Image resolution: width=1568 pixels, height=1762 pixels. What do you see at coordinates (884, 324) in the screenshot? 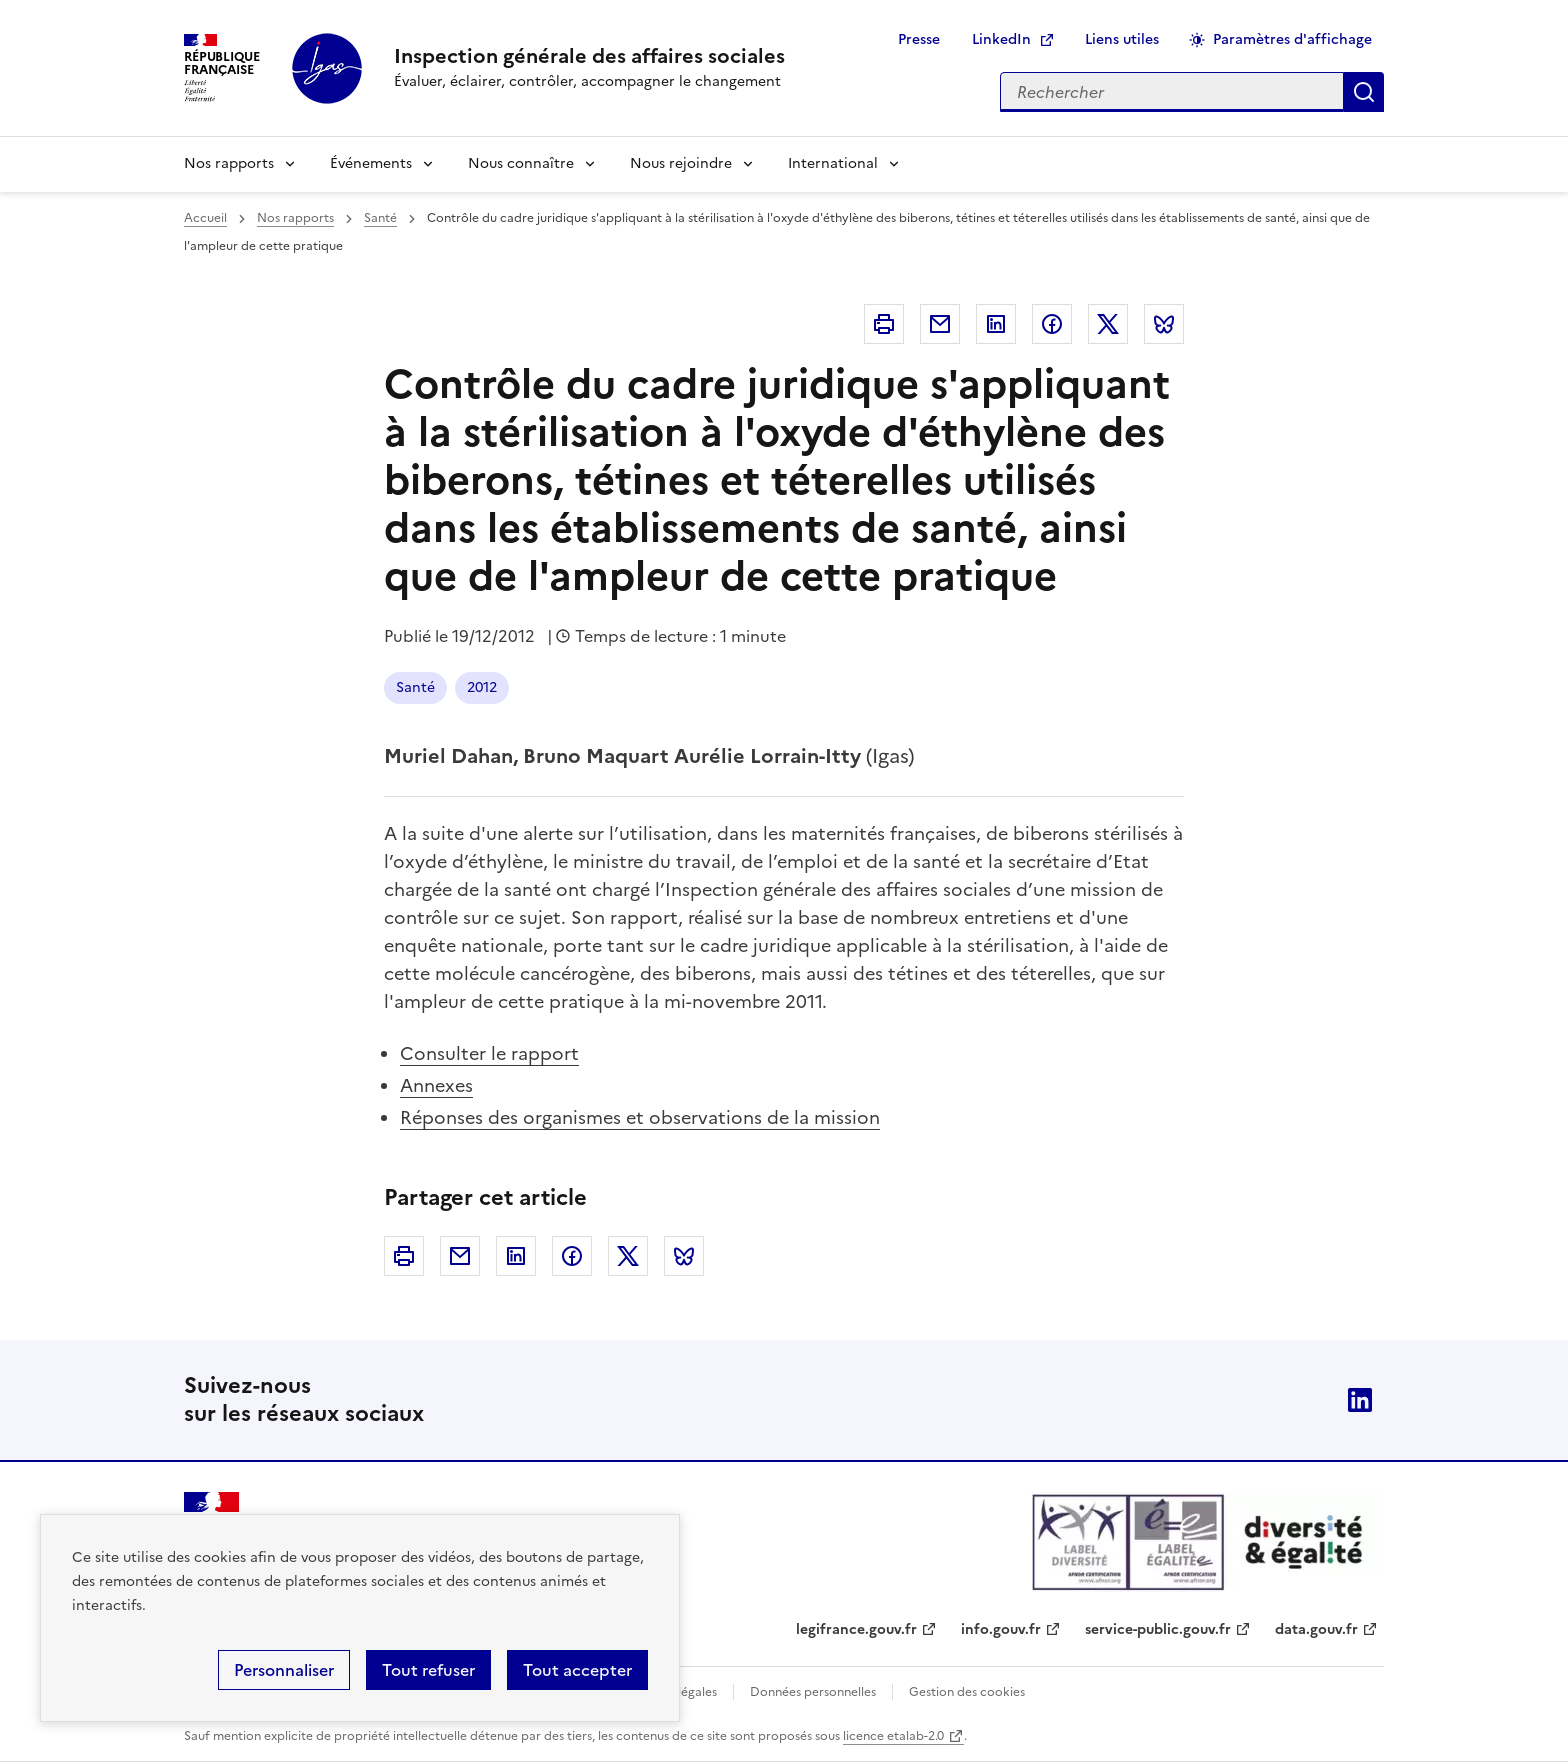
I see `Imprimer` at bounding box center [884, 324].